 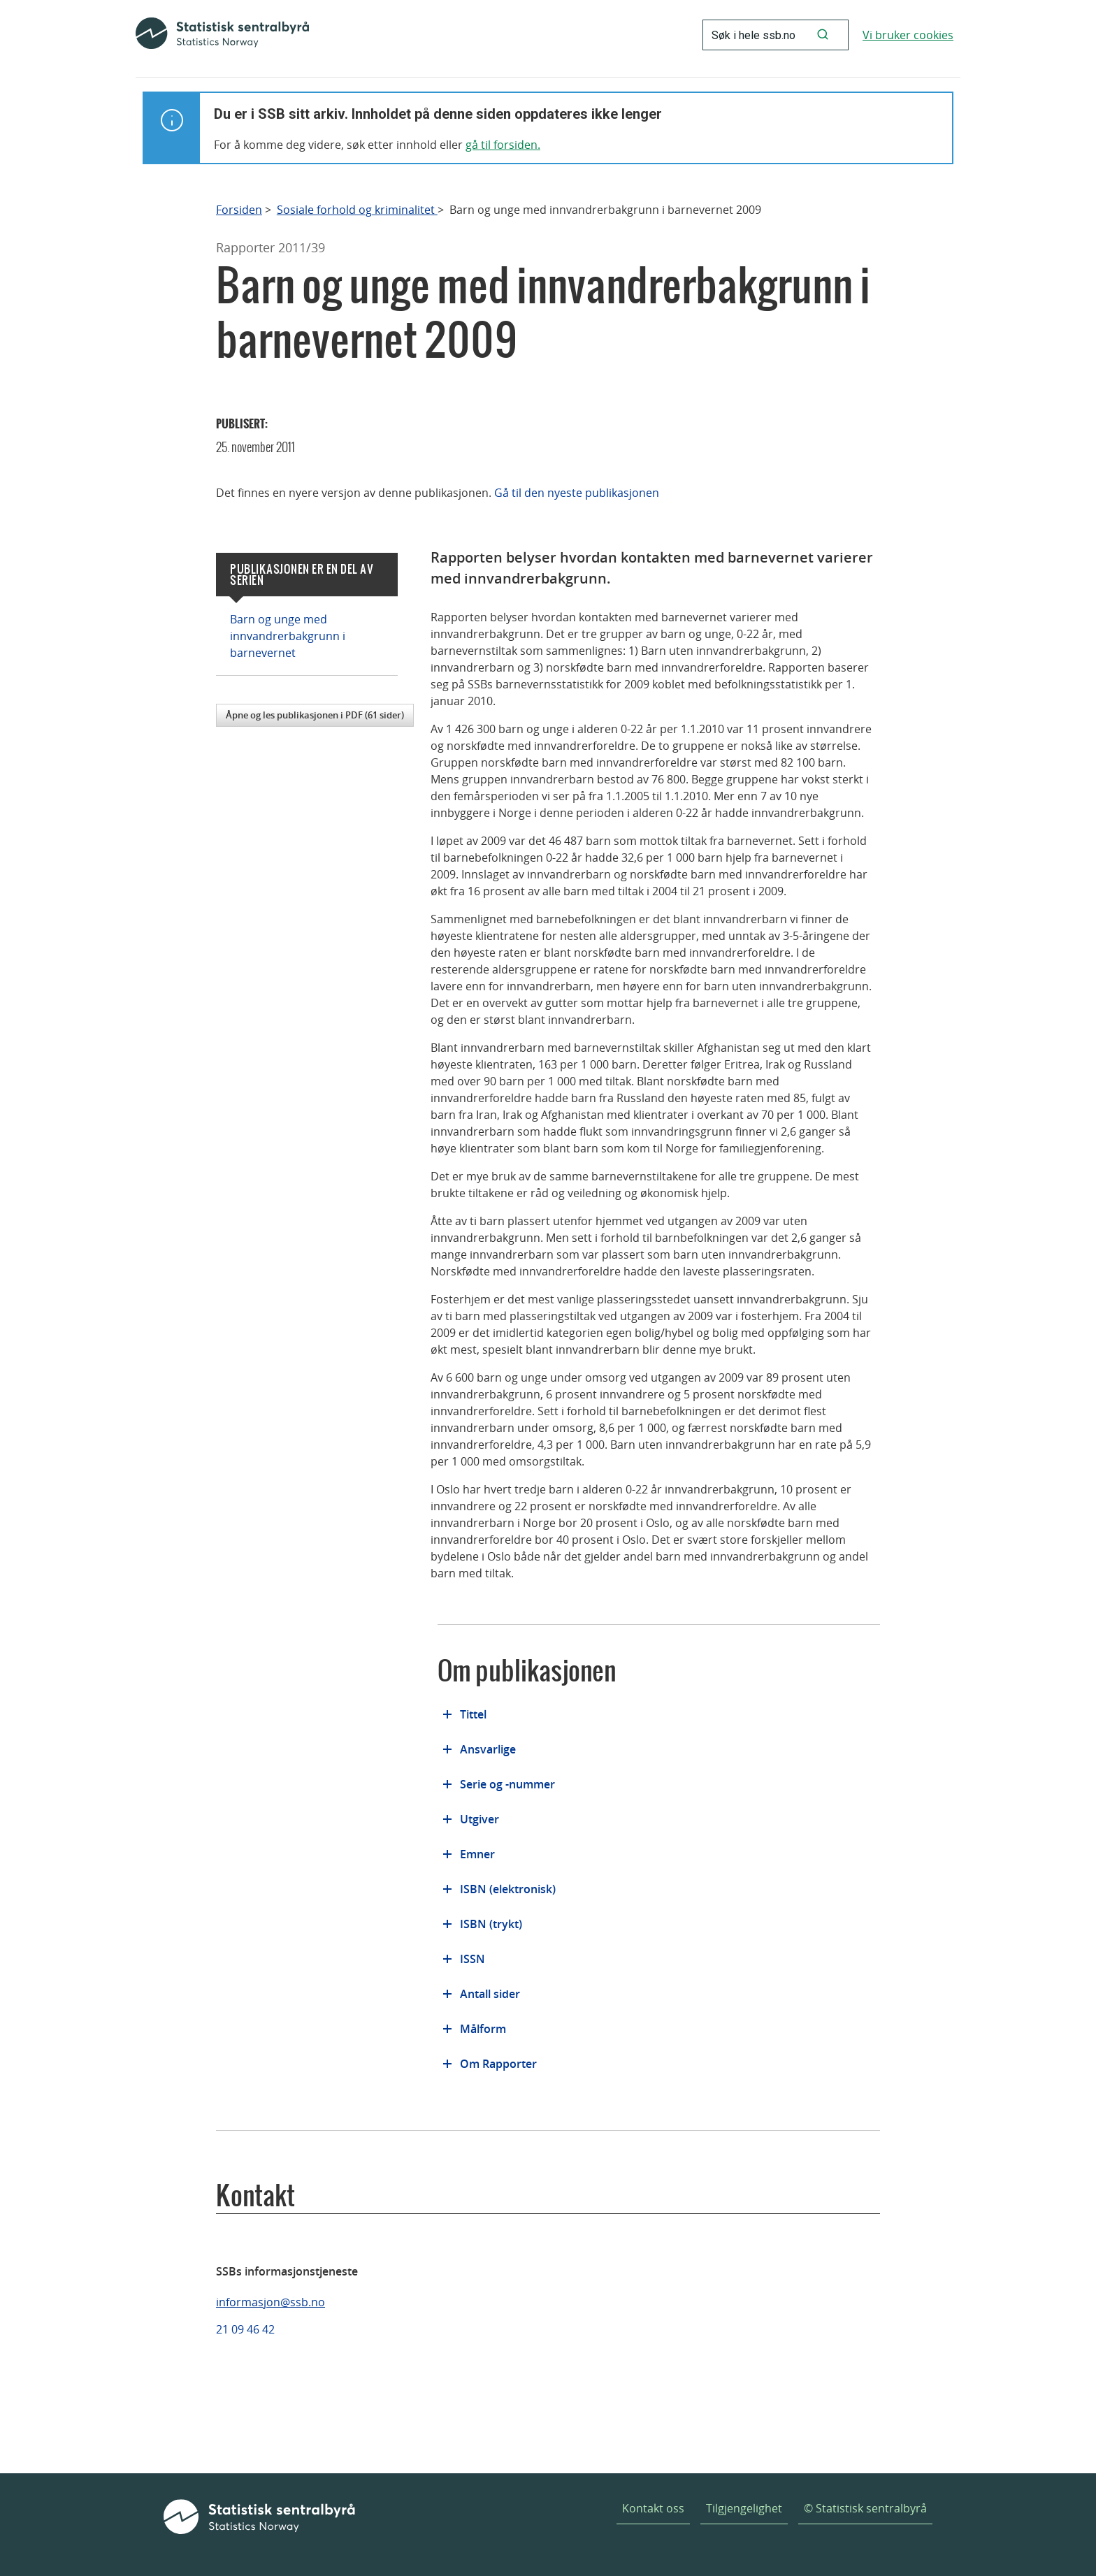 I want to click on ISBN (elektronisk), so click(x=508, y=1889).